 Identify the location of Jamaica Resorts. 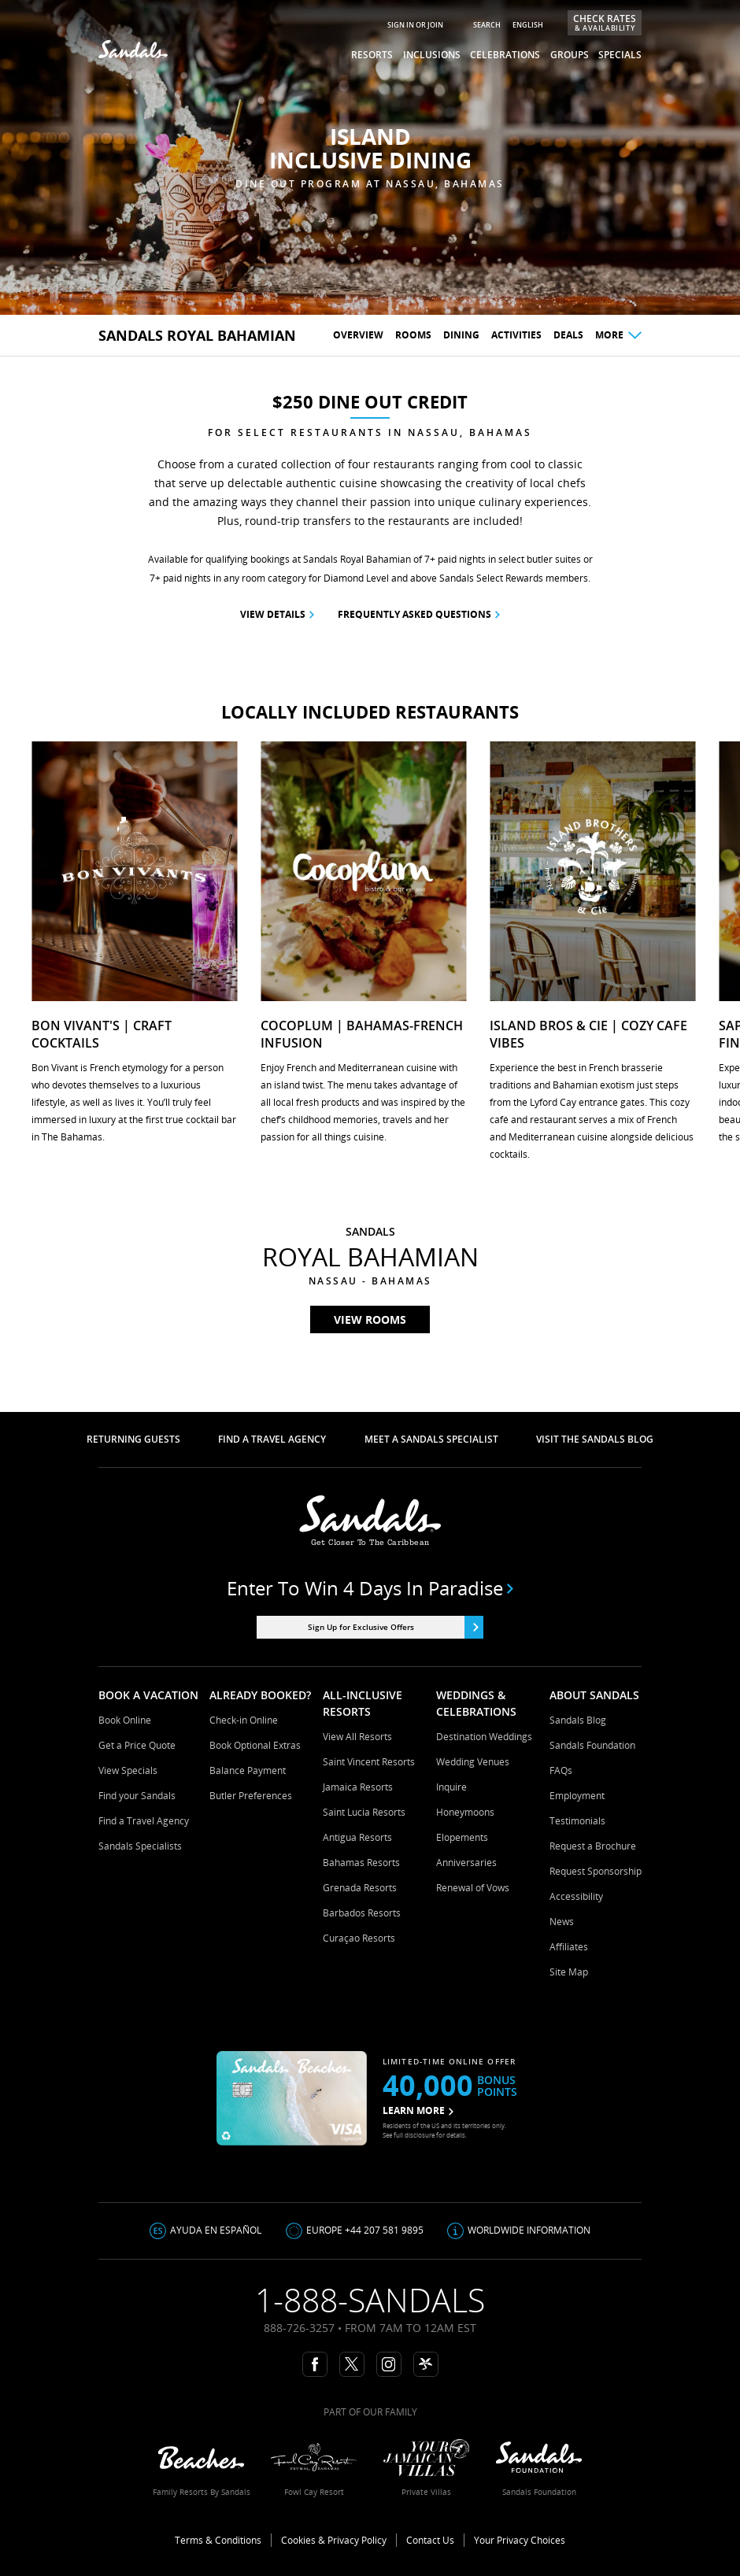
(358, 1787).